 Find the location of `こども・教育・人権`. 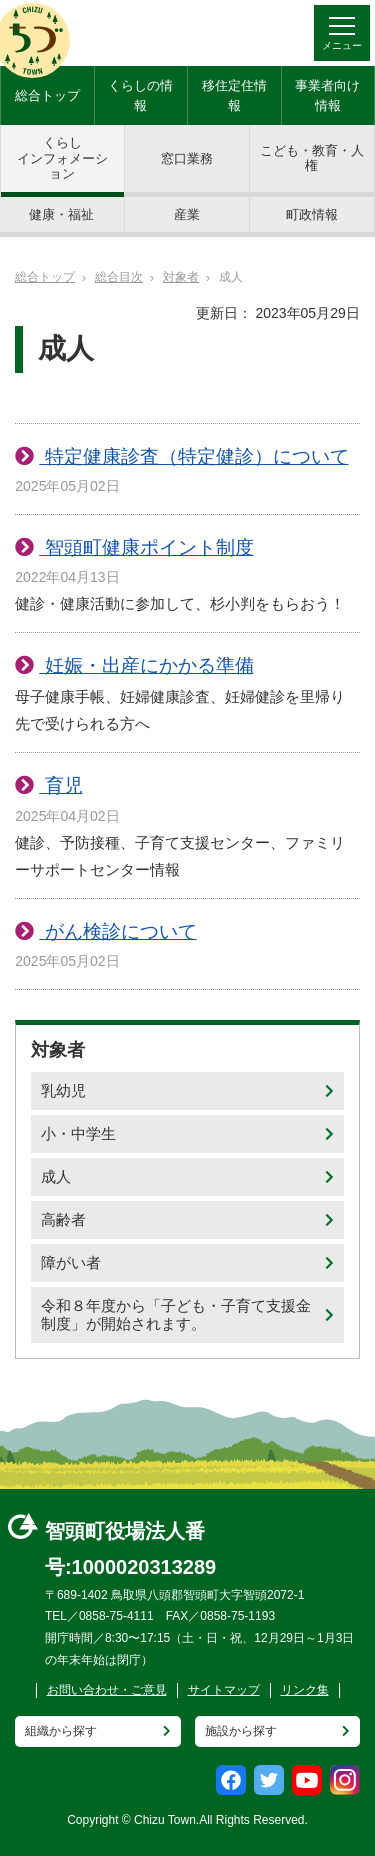

こども・教育・人権 is located at coordinates (312, 158).